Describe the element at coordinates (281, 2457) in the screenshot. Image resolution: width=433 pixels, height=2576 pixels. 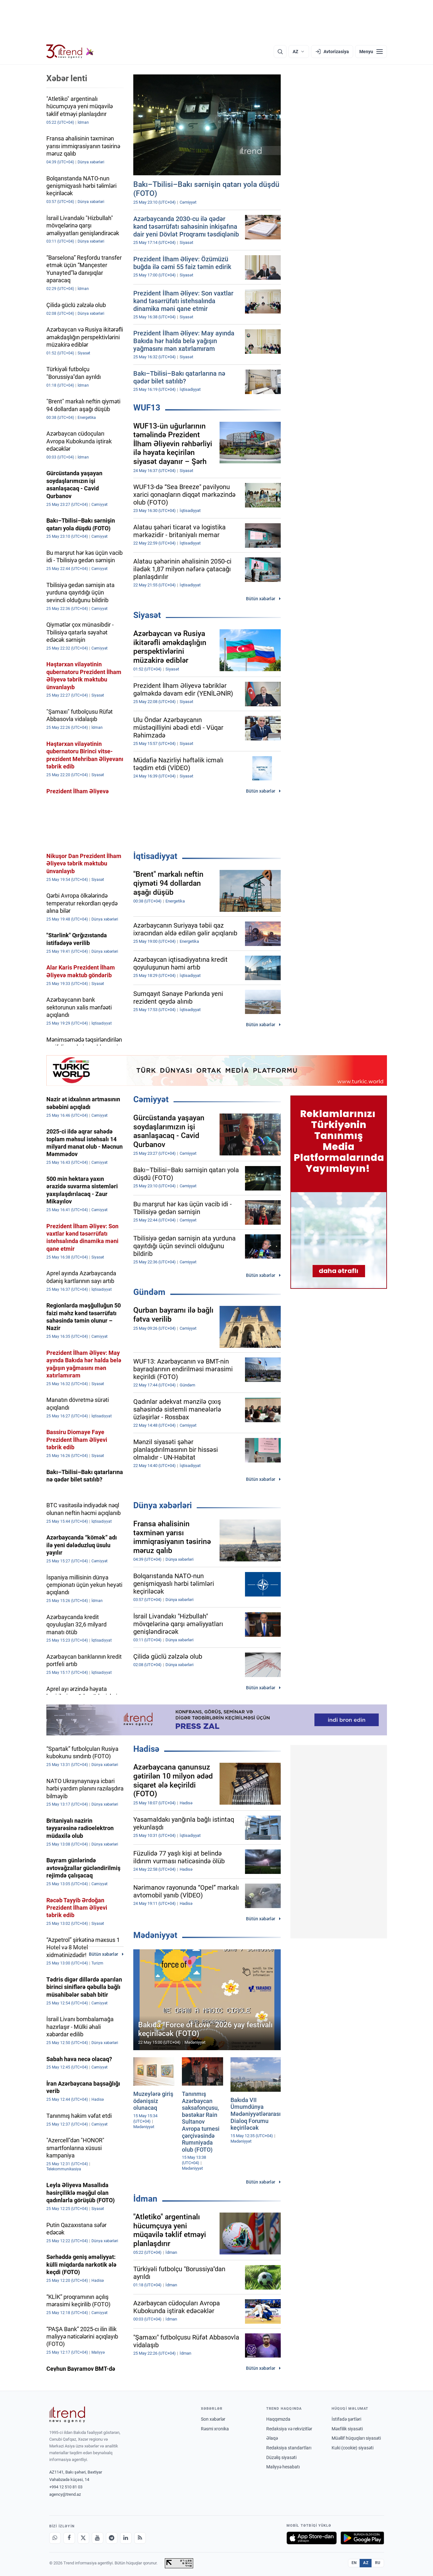
I see `Düzəliş siyasəti` at that location.